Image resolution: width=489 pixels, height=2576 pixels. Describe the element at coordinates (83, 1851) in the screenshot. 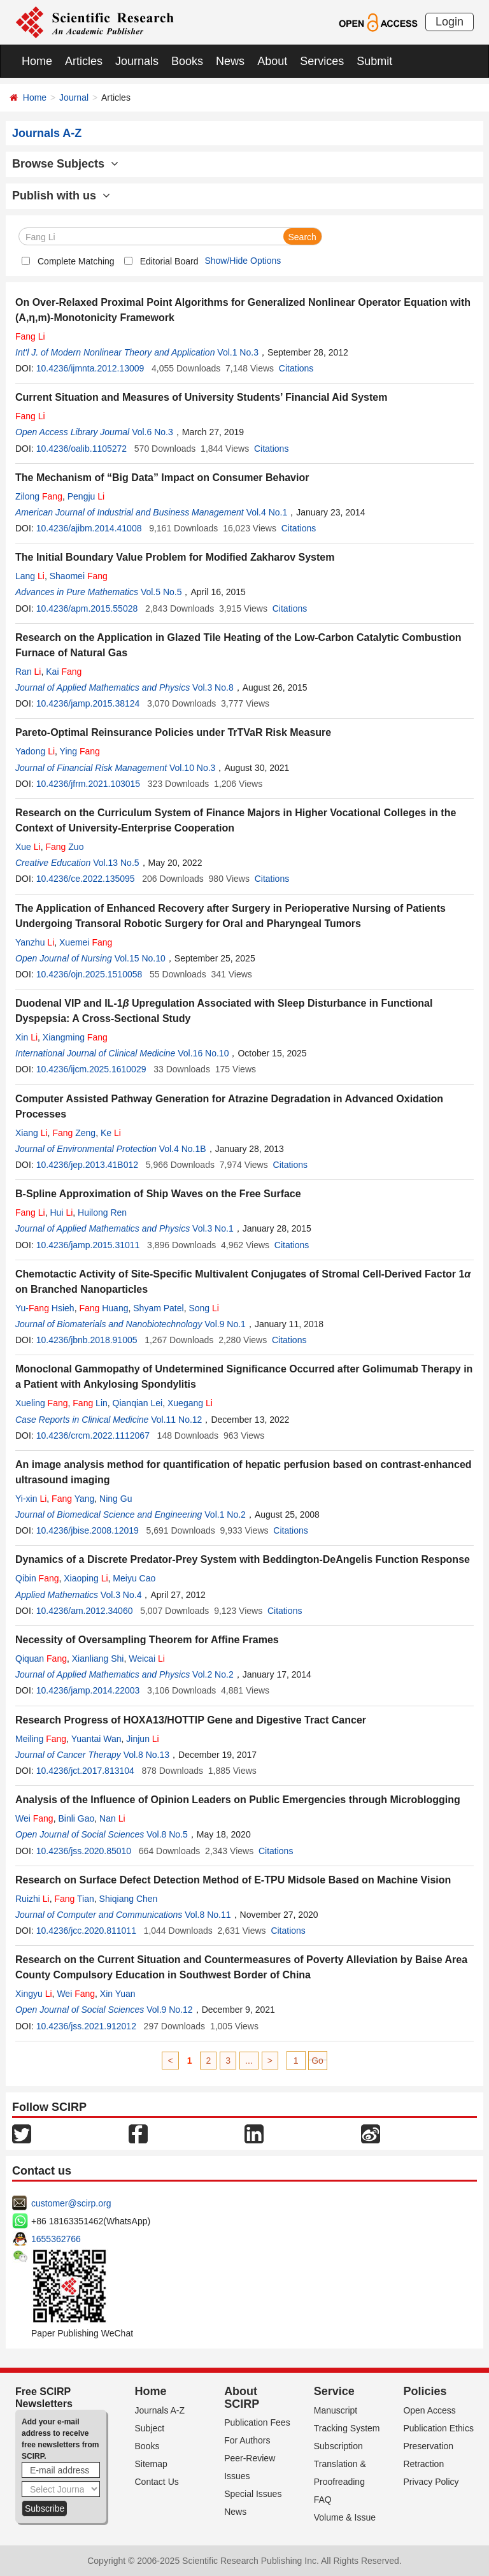

I see `10.4236/jss.2020.85010` at that location.